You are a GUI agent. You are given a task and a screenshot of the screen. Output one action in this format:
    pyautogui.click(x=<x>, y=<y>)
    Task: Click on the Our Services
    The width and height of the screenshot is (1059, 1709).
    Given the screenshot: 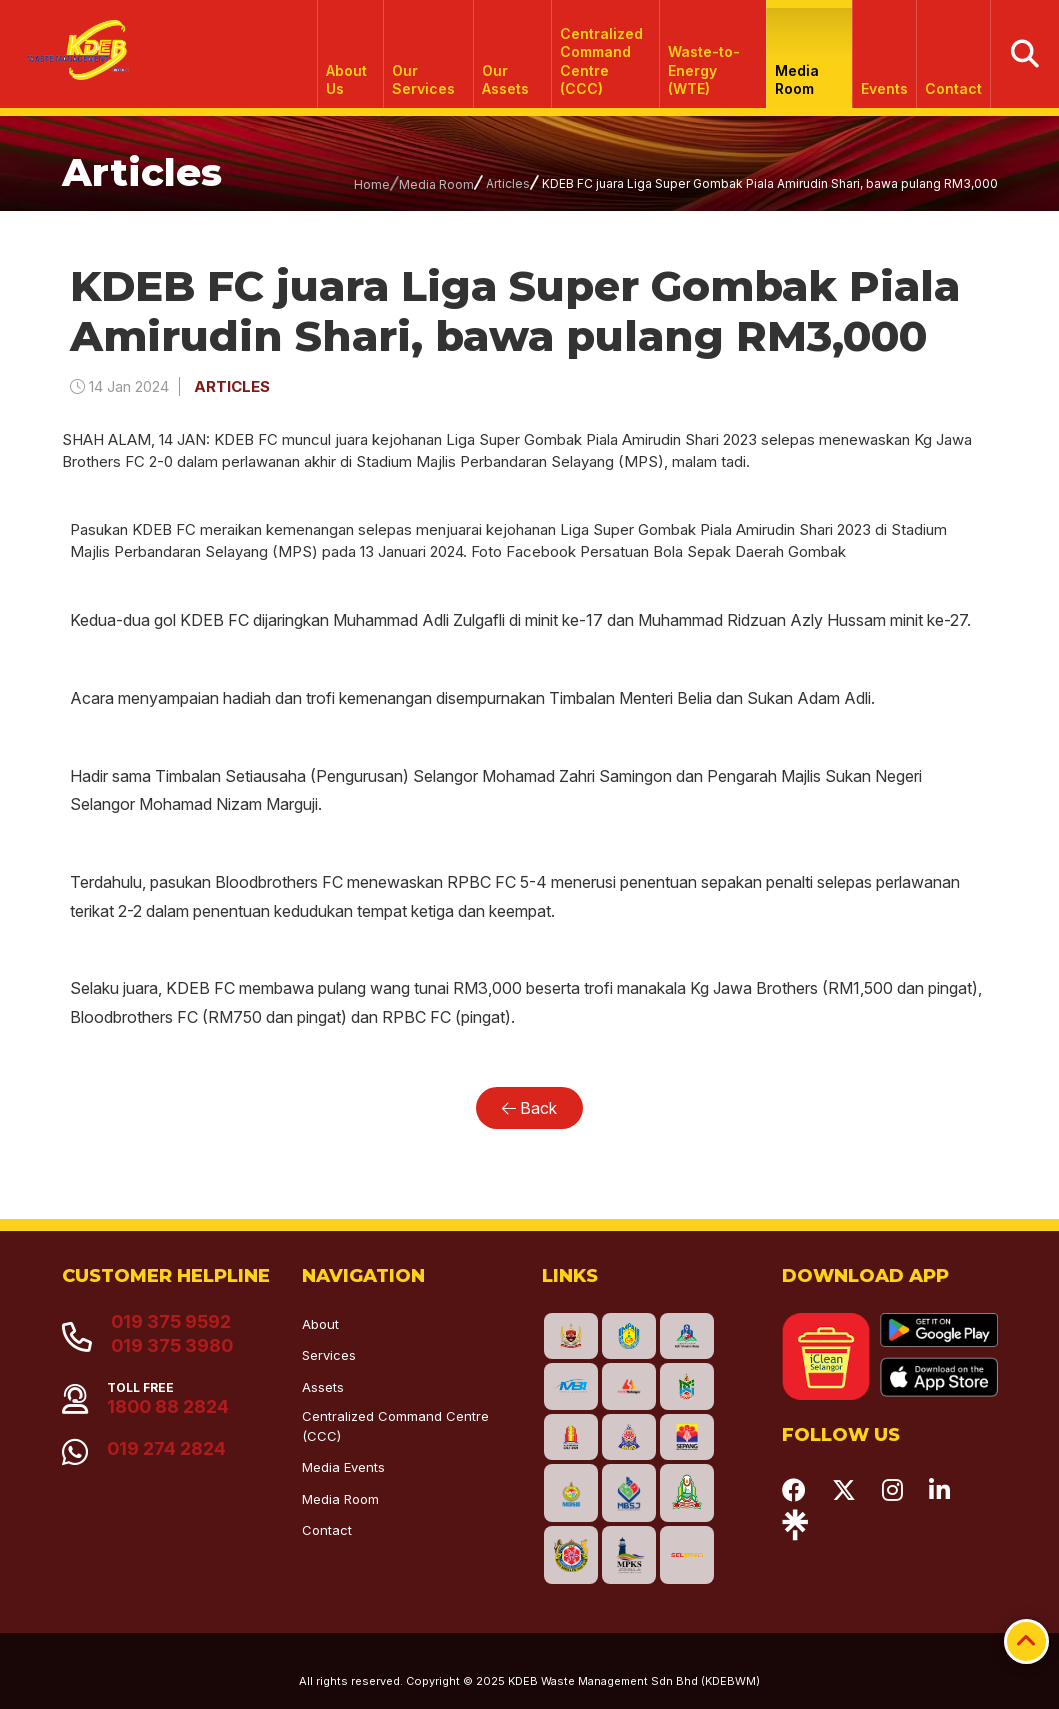 What is the action you would take?
    pyautogui.click(x=424, y=79)
    